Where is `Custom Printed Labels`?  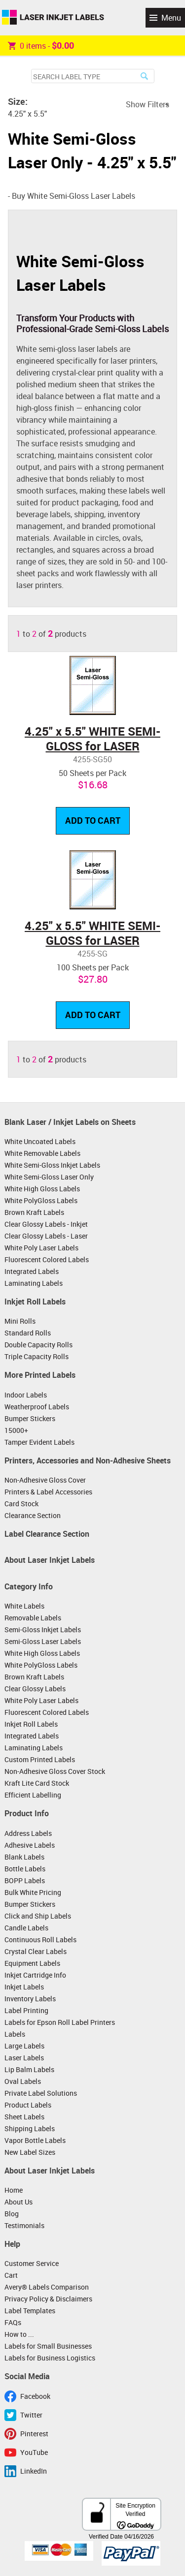 Custom Printed Labels is located at coordinates (39, 1759).